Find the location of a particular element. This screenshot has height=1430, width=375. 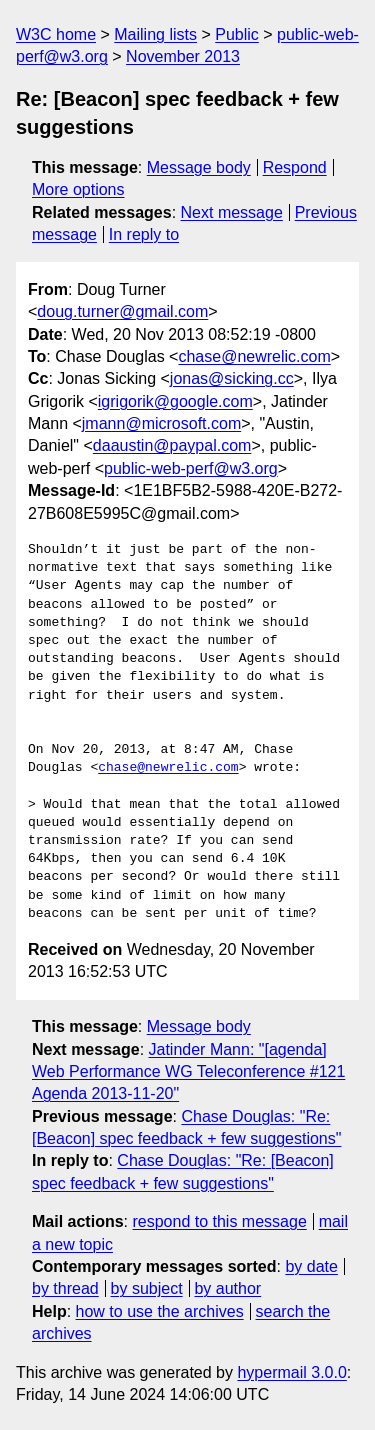

chase@newrelic.com is located at coordinates (254, 356).